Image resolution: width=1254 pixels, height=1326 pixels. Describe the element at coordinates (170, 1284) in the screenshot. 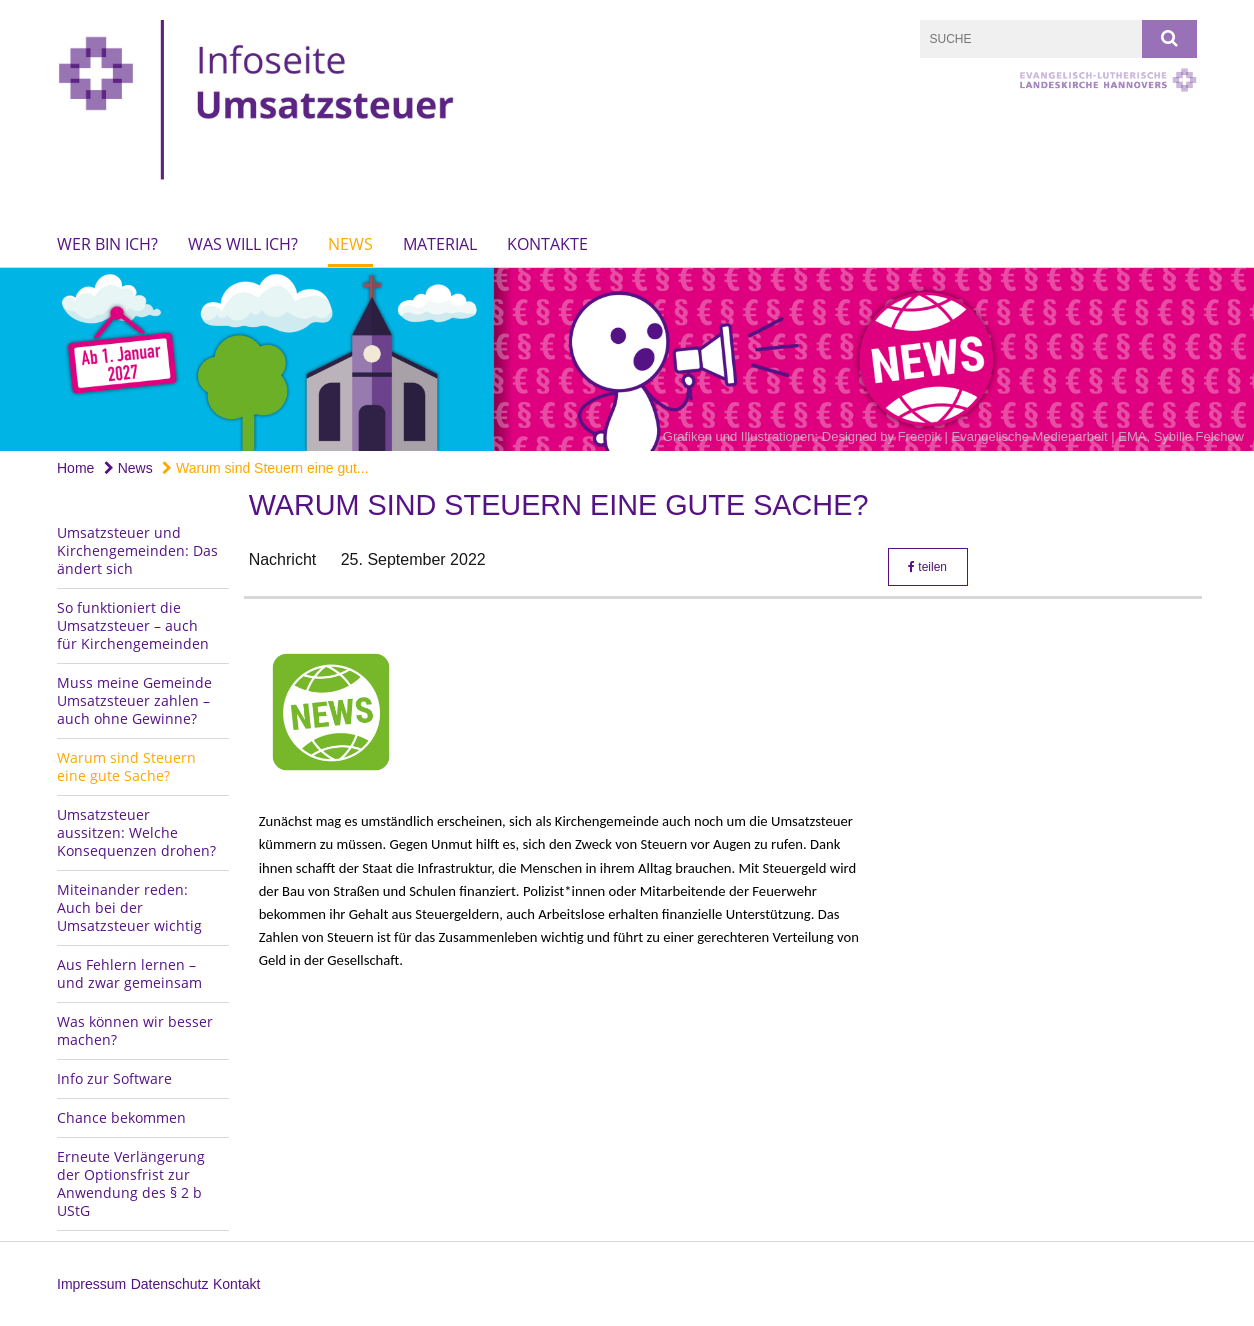

I see `Datenschutz` at that location.